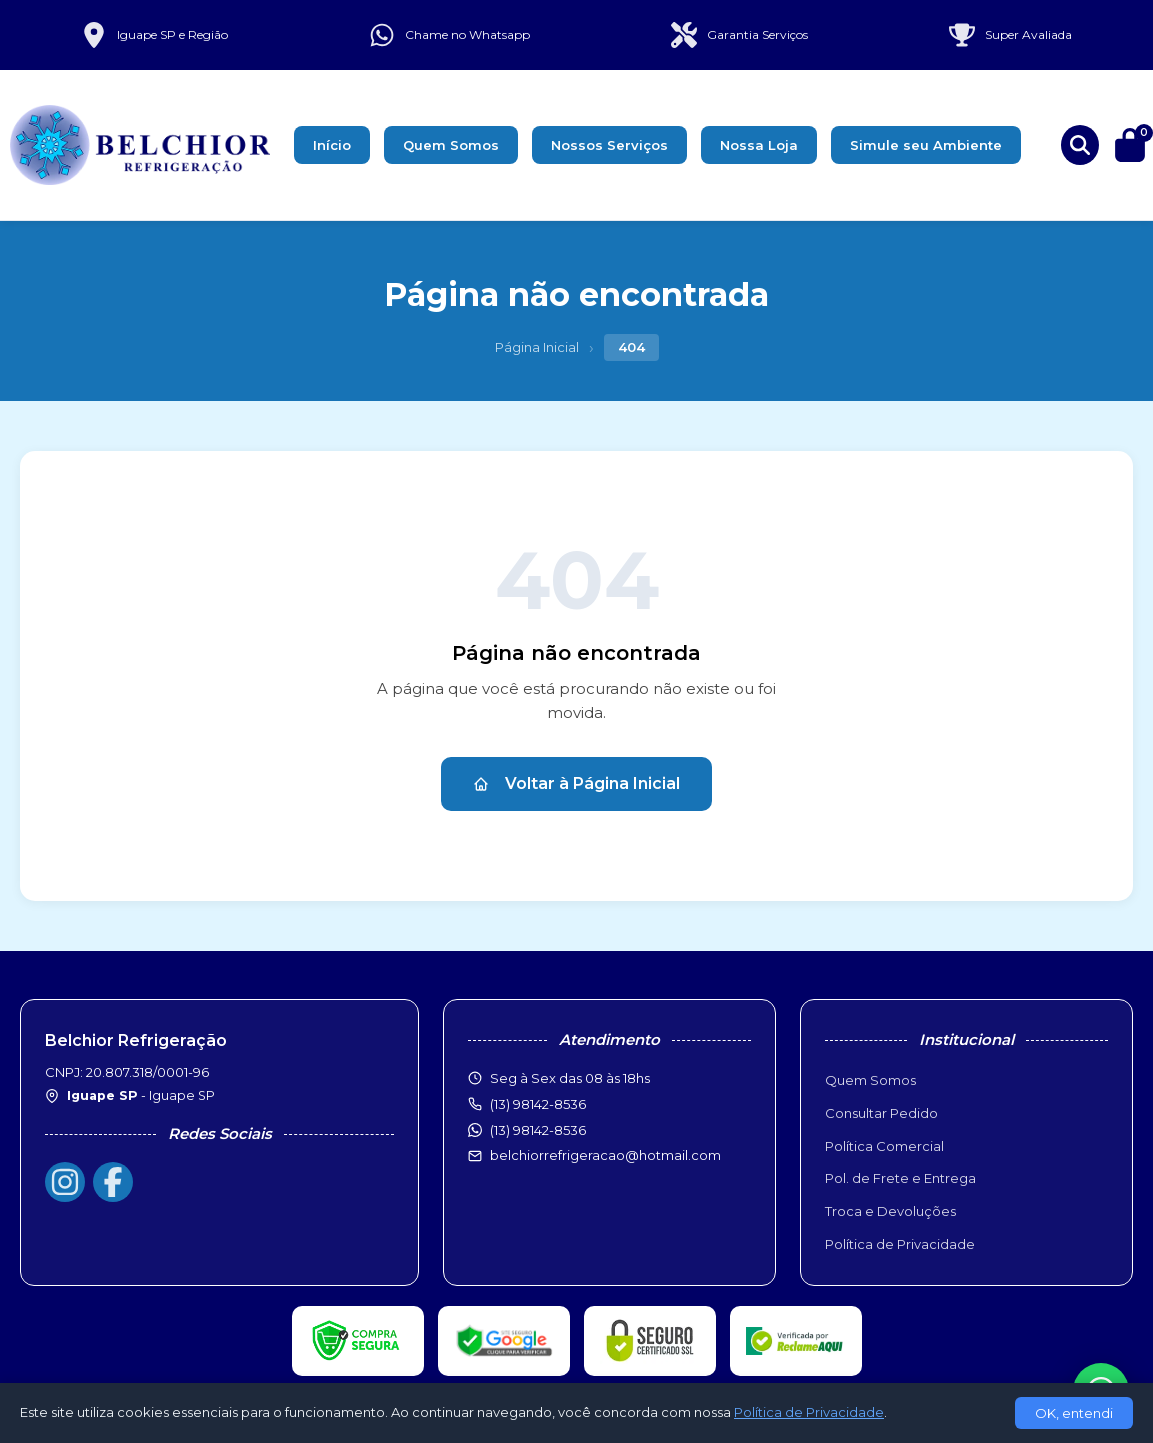 This screenshot has height=1443, width=1153. I want to click on Política Comercial, so click(884, 1146).